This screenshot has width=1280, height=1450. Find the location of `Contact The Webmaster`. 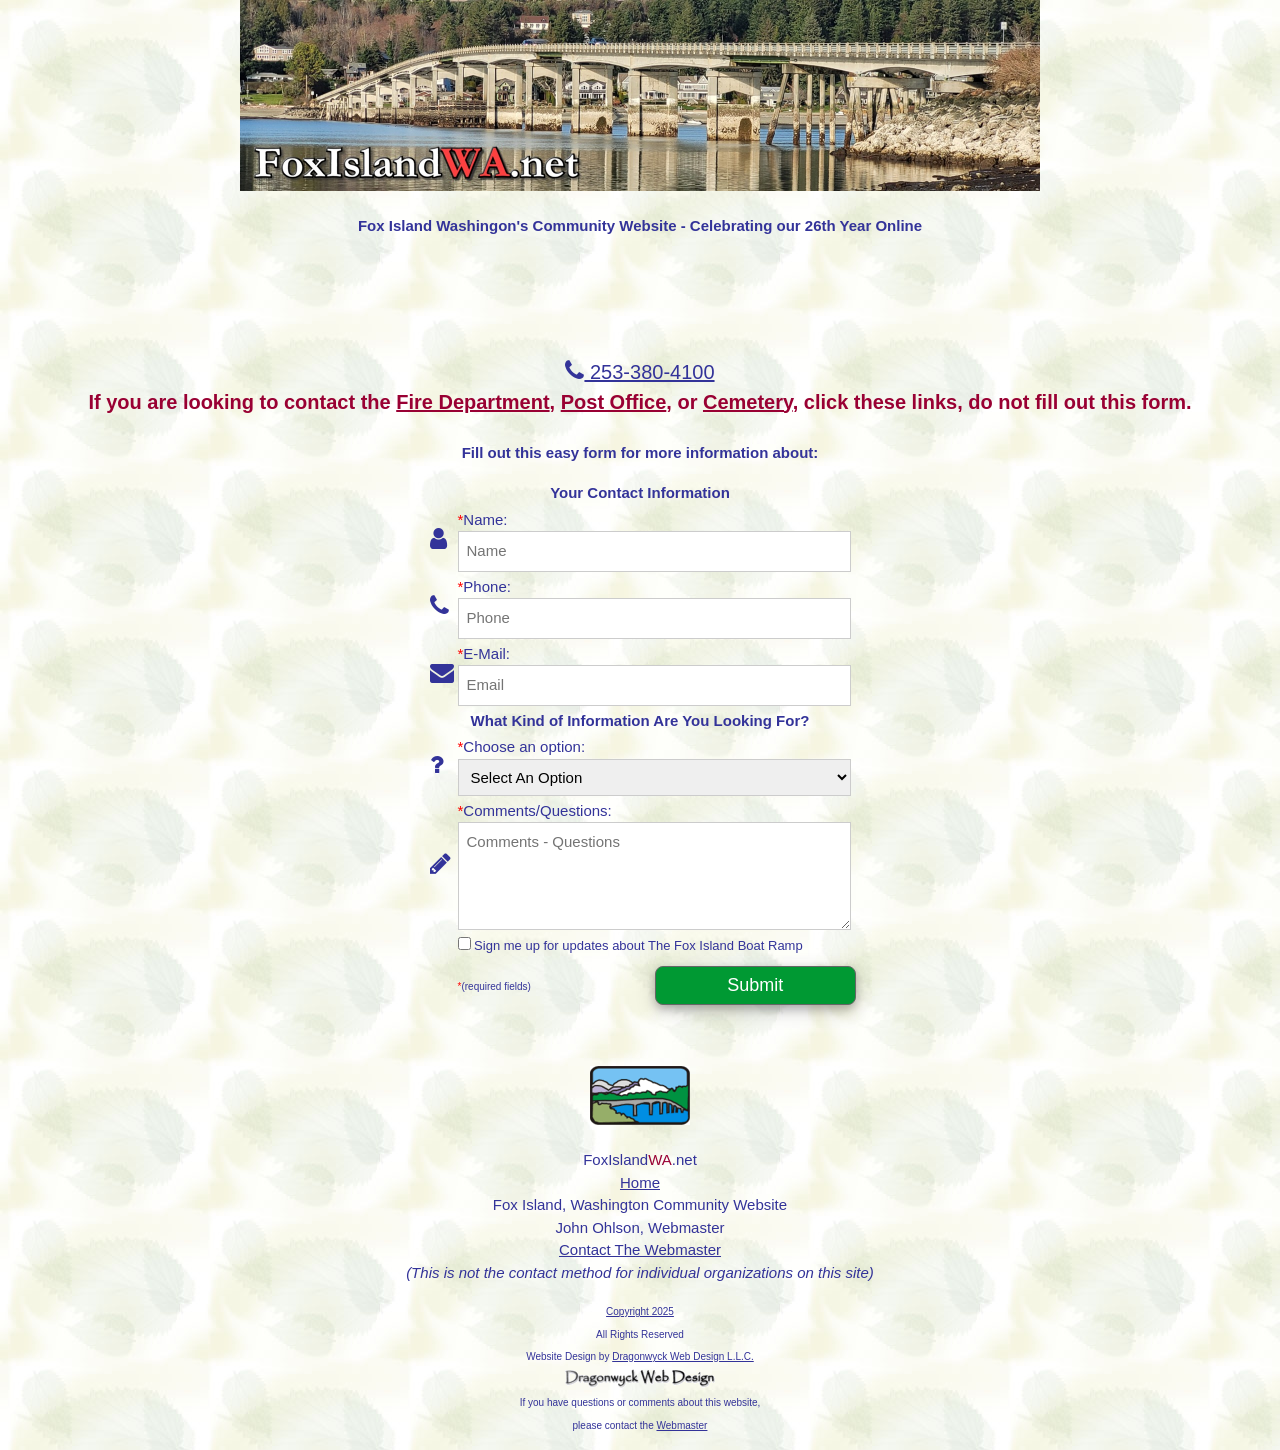

Contact The Webmaster is located at coordinates (640, 1249).